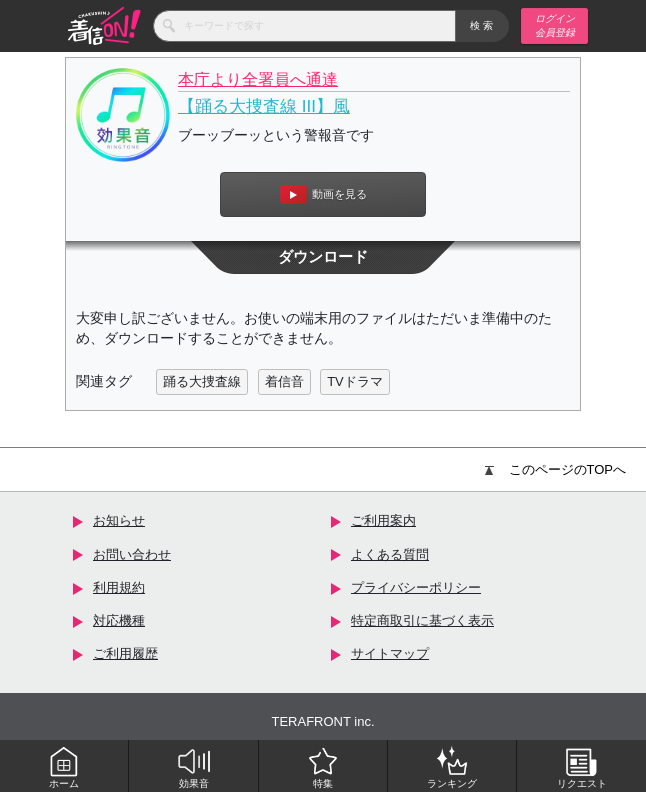 Image resolution: width=646 pixels, height=792 pixels. Describe the element at coordinates (390, 554) in the screenshot. I see `よくある質問` at that location.